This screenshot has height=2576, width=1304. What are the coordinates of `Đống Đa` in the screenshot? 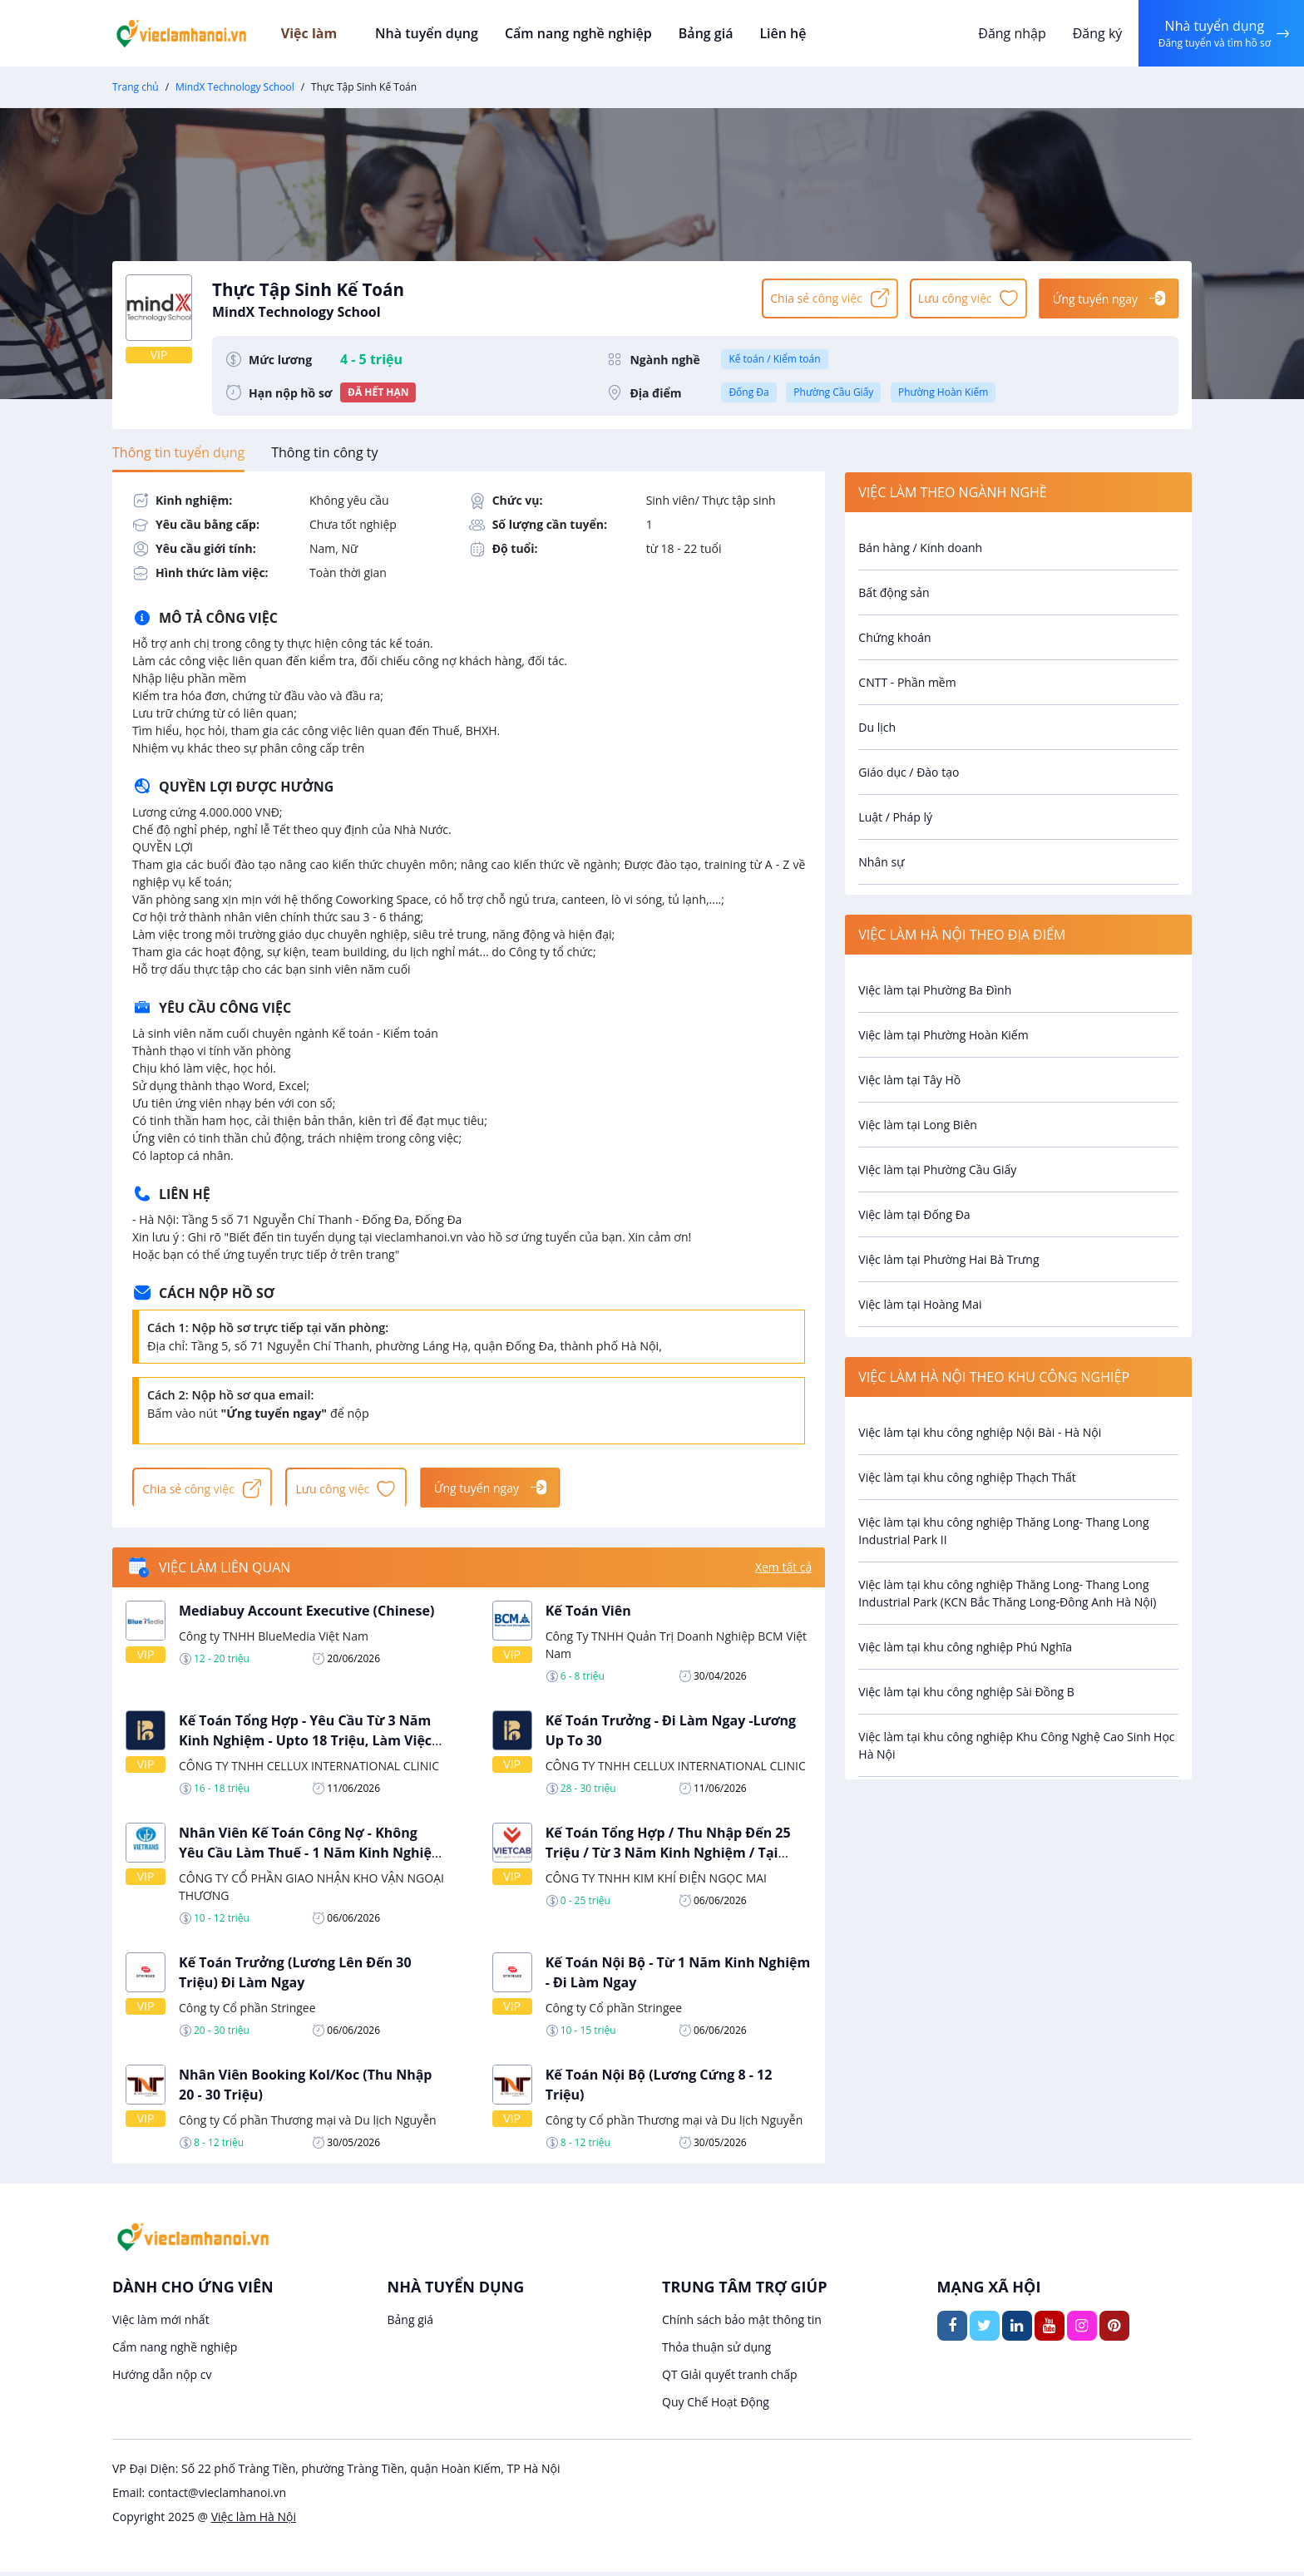 It's located at (748, 392).